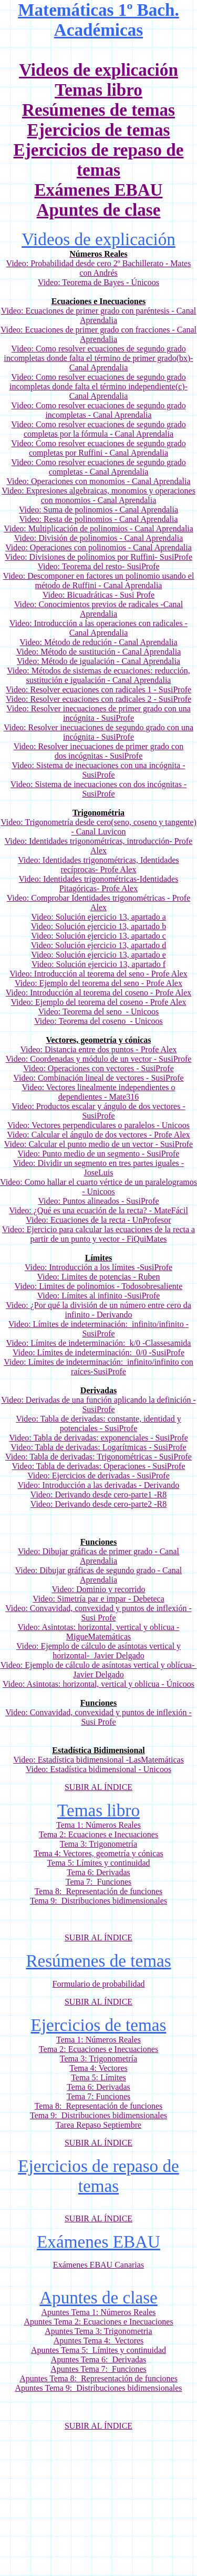  Describe the element at coordinates (98, 1683) in the screenshot. I see `Video: Asintotas: horizontal, vertical y oblicua - Únicoos` at that location.